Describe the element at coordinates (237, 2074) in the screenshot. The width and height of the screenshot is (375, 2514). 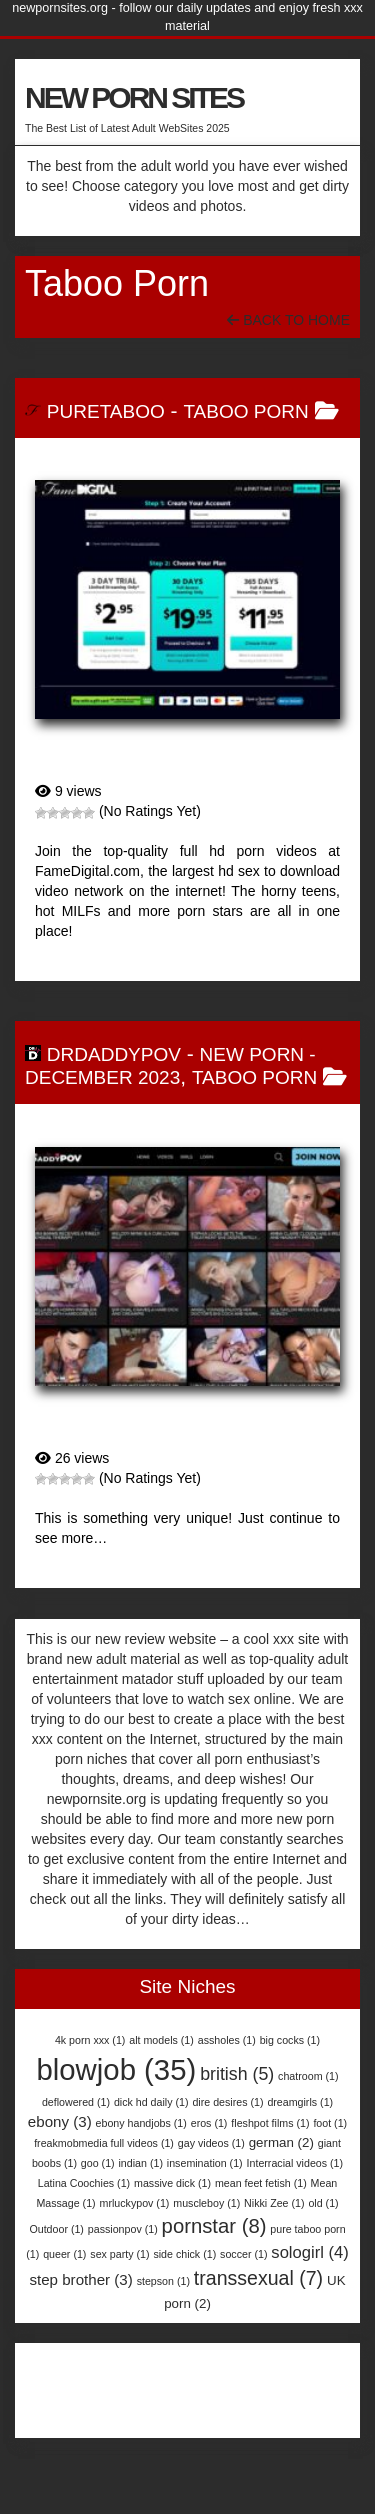
I see `british [british (5 items)]` at that location.